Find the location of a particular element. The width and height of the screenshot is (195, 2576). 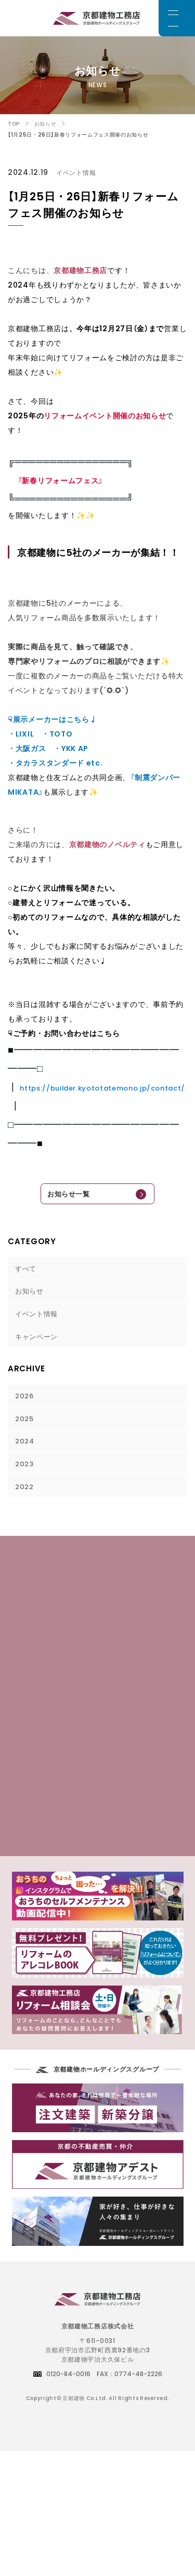

キャンペーン is located at coordinates (38, 1346).